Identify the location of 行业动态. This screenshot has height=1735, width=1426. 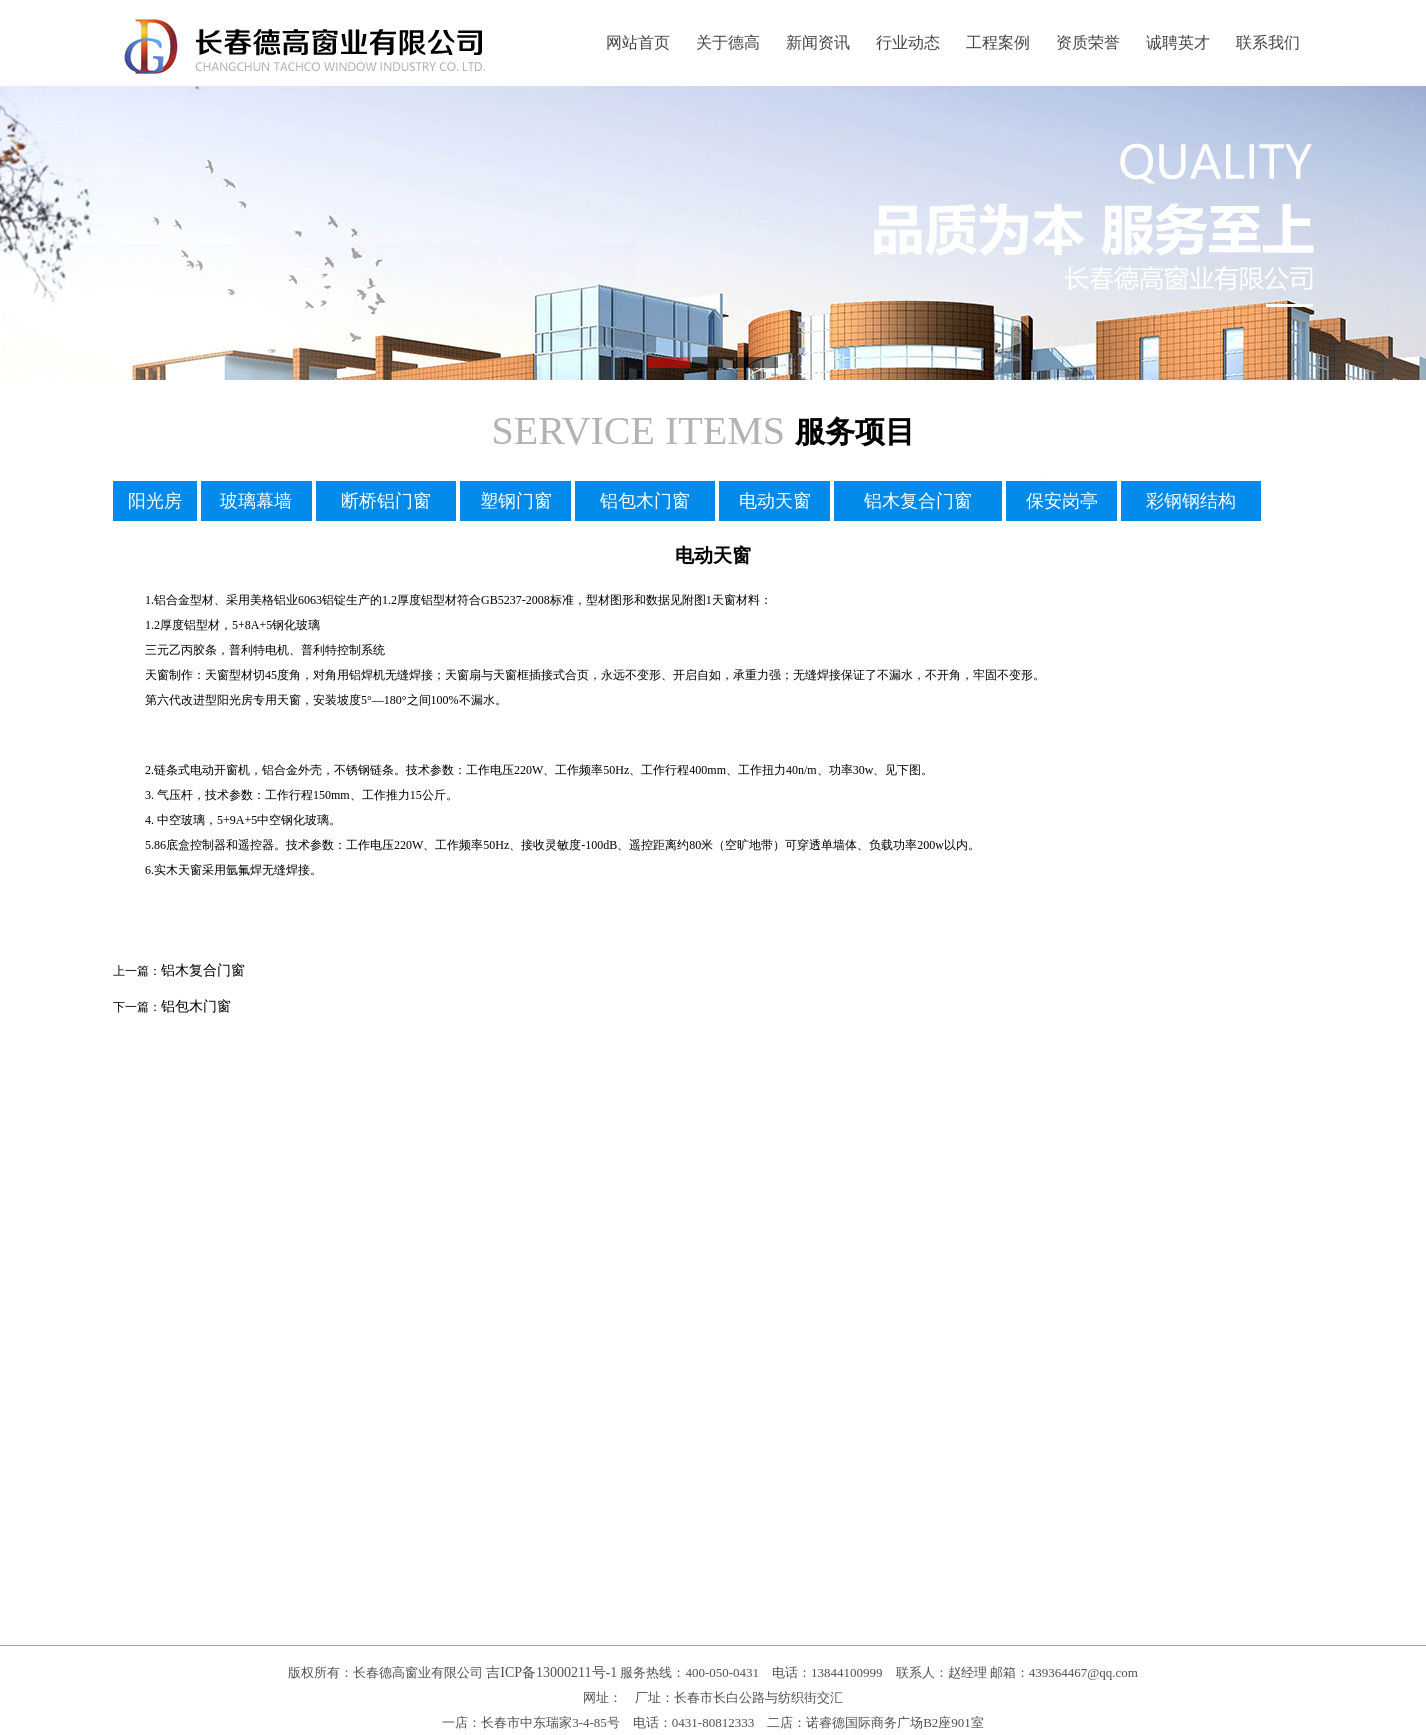
(908, 42).